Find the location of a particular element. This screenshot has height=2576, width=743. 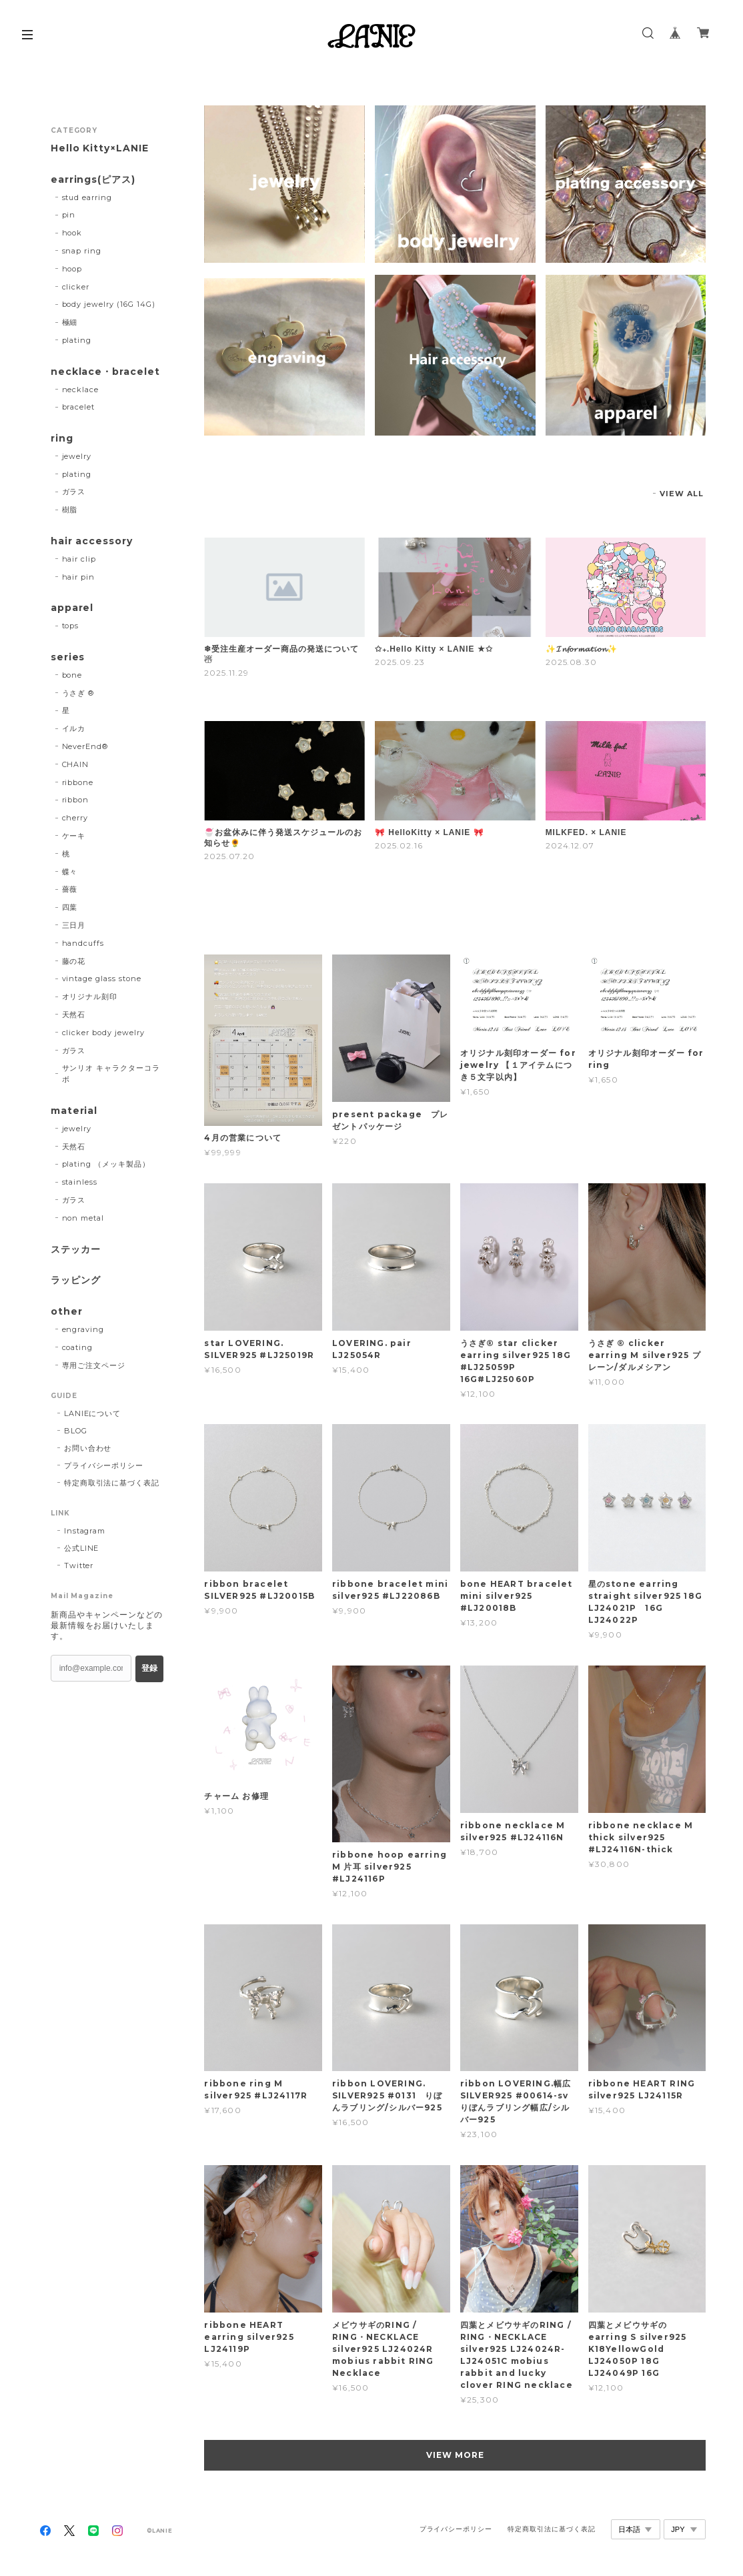

イルカ is located at coordinates (74, 728).